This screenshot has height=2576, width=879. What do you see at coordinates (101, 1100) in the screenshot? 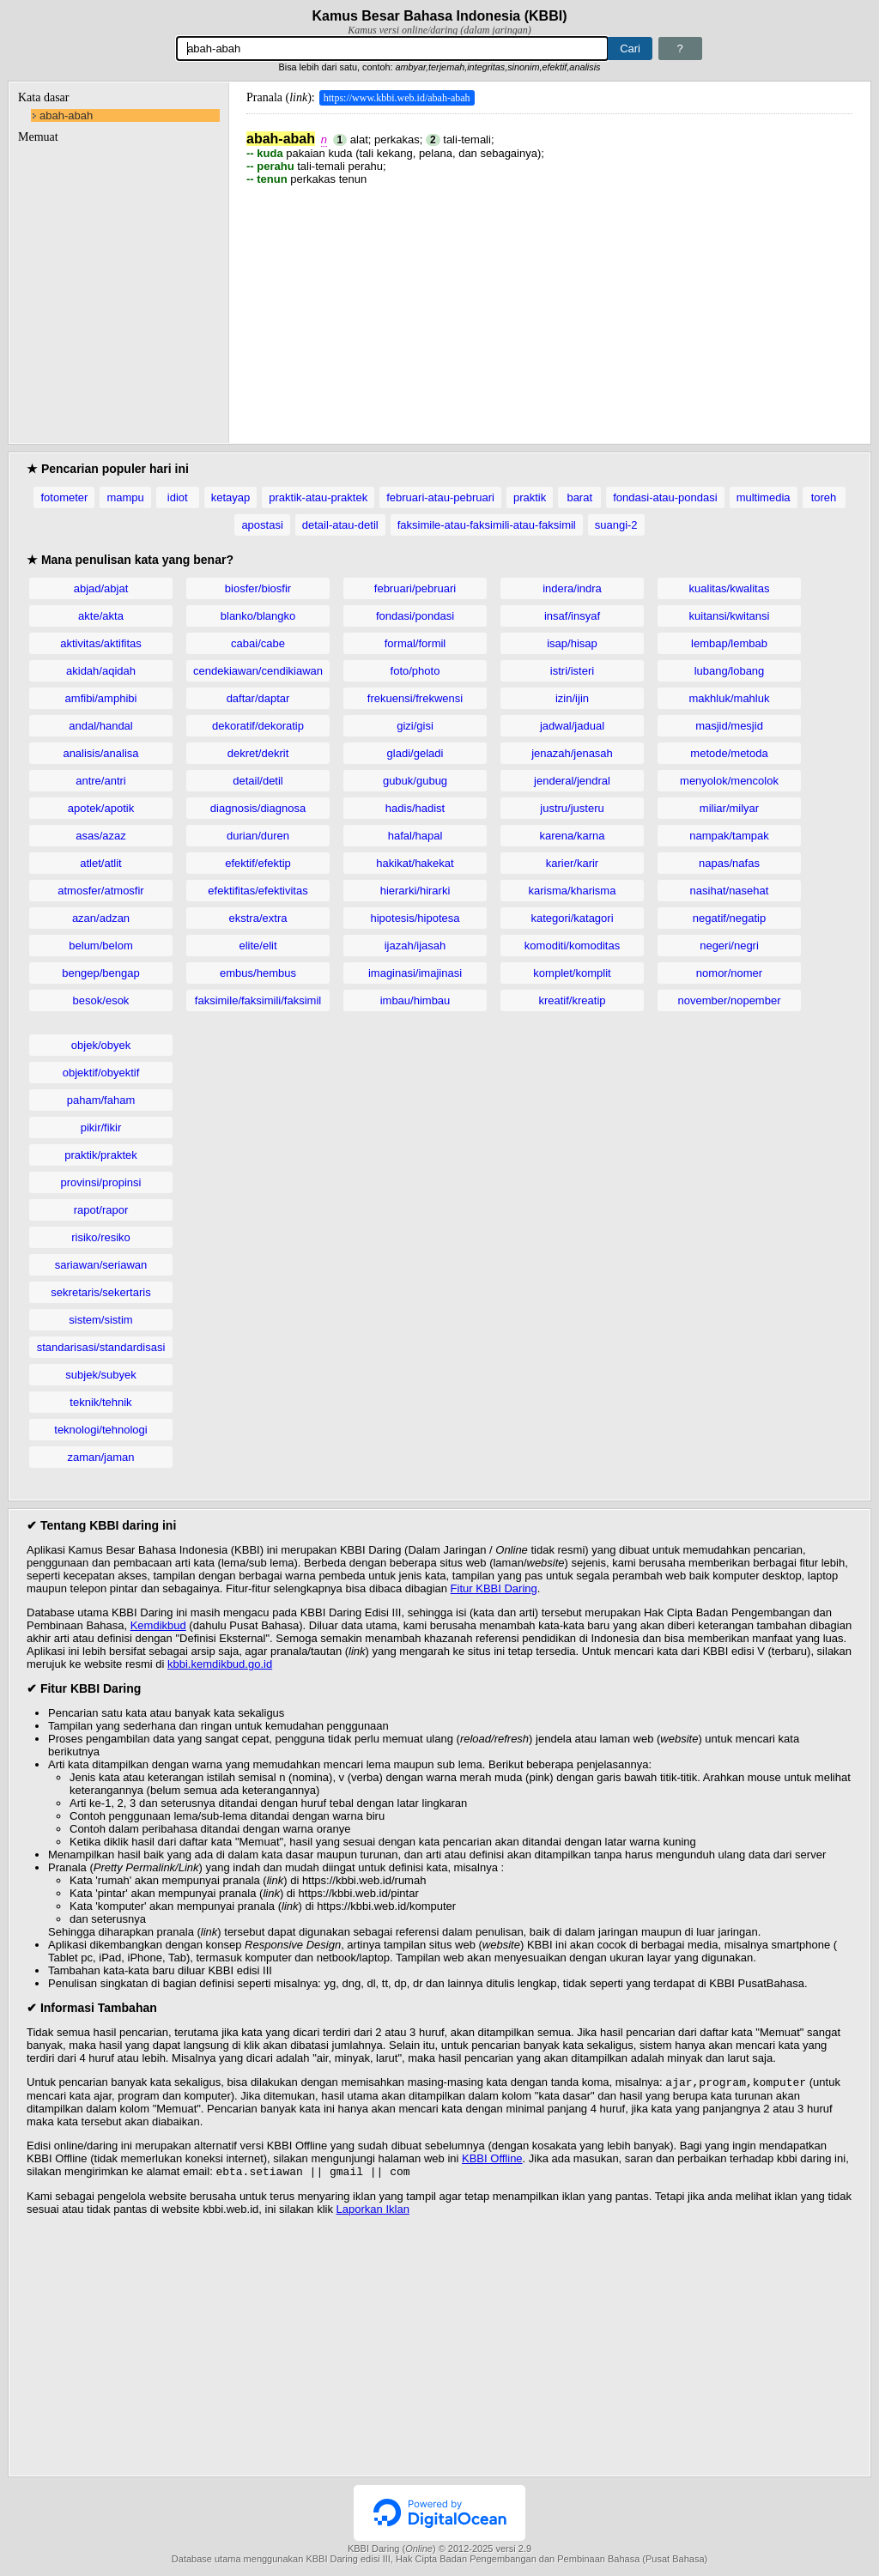
I see `paham/faham` at bounding box center [101, 1100].